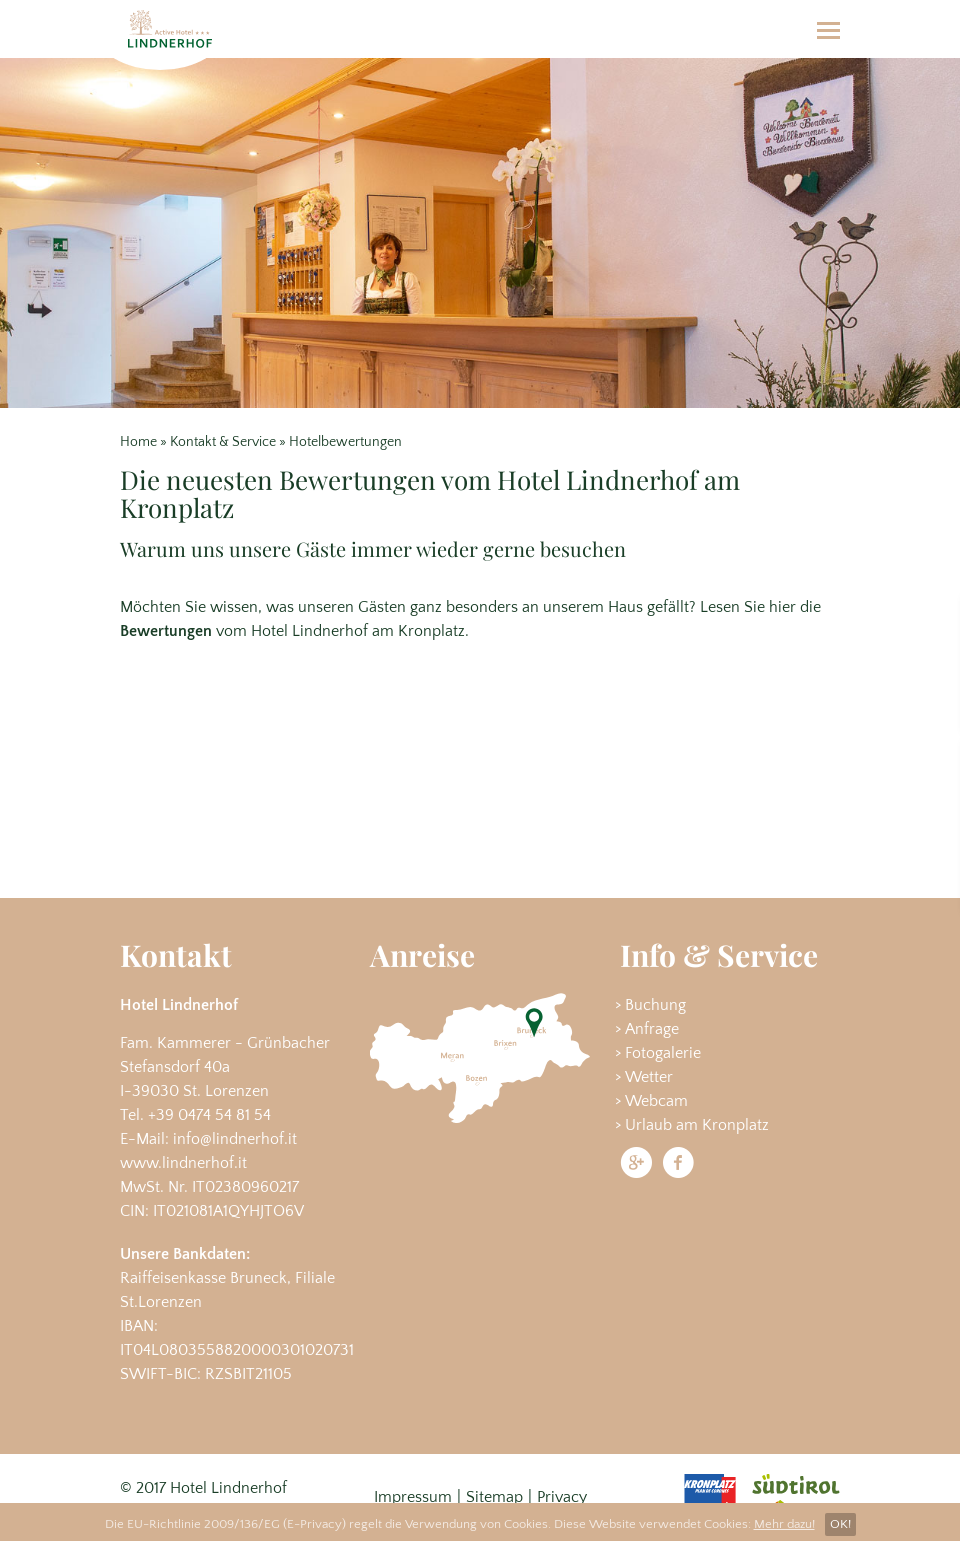 The height and width of the screenshot is (1541, 960). I want to click on Anfrage, so click(652, 1029).